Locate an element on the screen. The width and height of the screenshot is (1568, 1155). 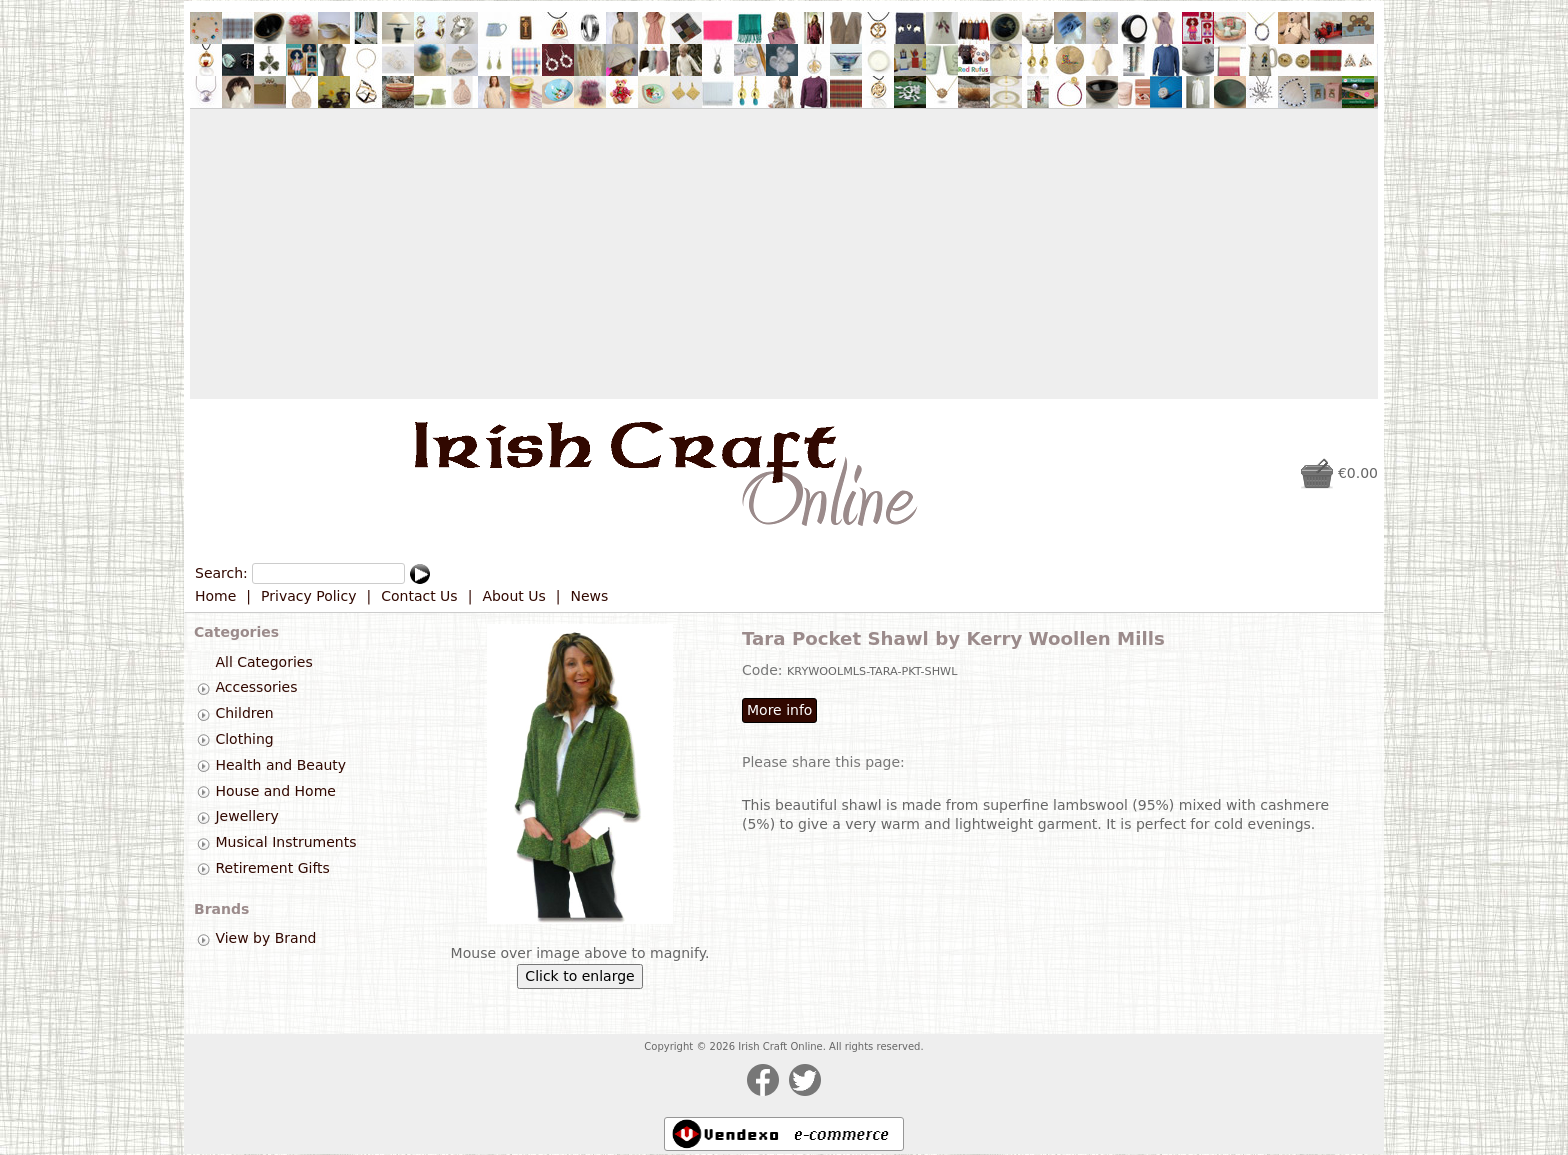
Accessories is located at coordinates (256, 688).